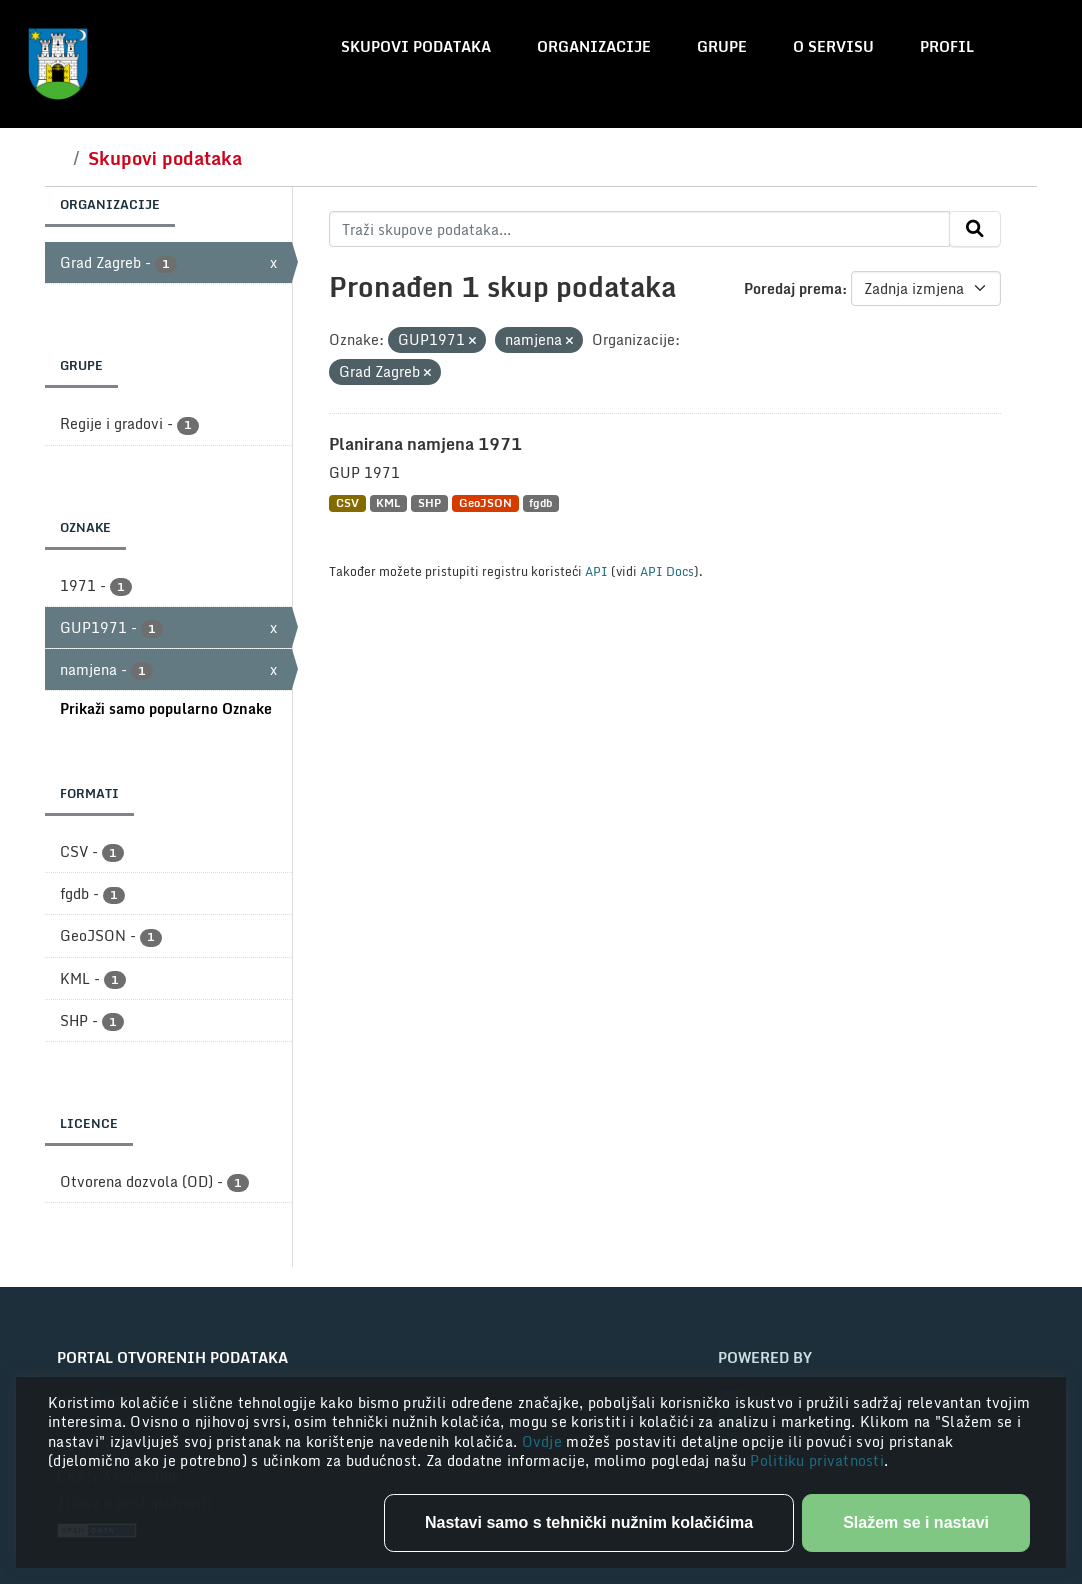 The image size is (1082, 1584). I want to click on O servisu, so click(833, 46).